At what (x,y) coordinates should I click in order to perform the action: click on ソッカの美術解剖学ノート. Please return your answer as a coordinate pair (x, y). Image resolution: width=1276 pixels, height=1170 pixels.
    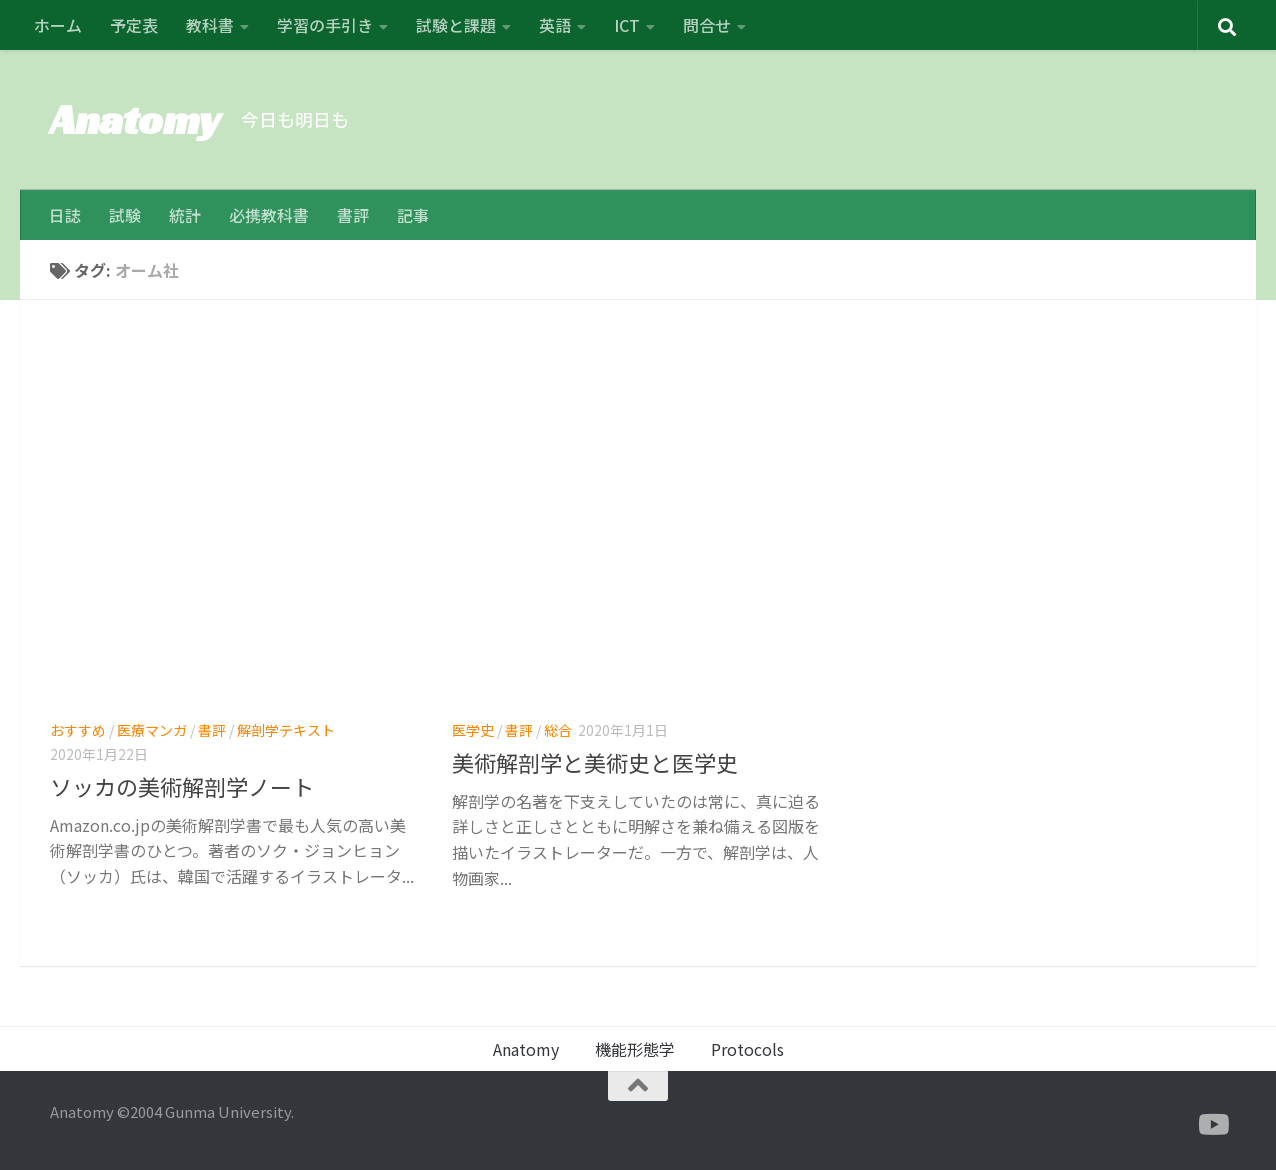
    Looking at the image, I should click on (182, 786).